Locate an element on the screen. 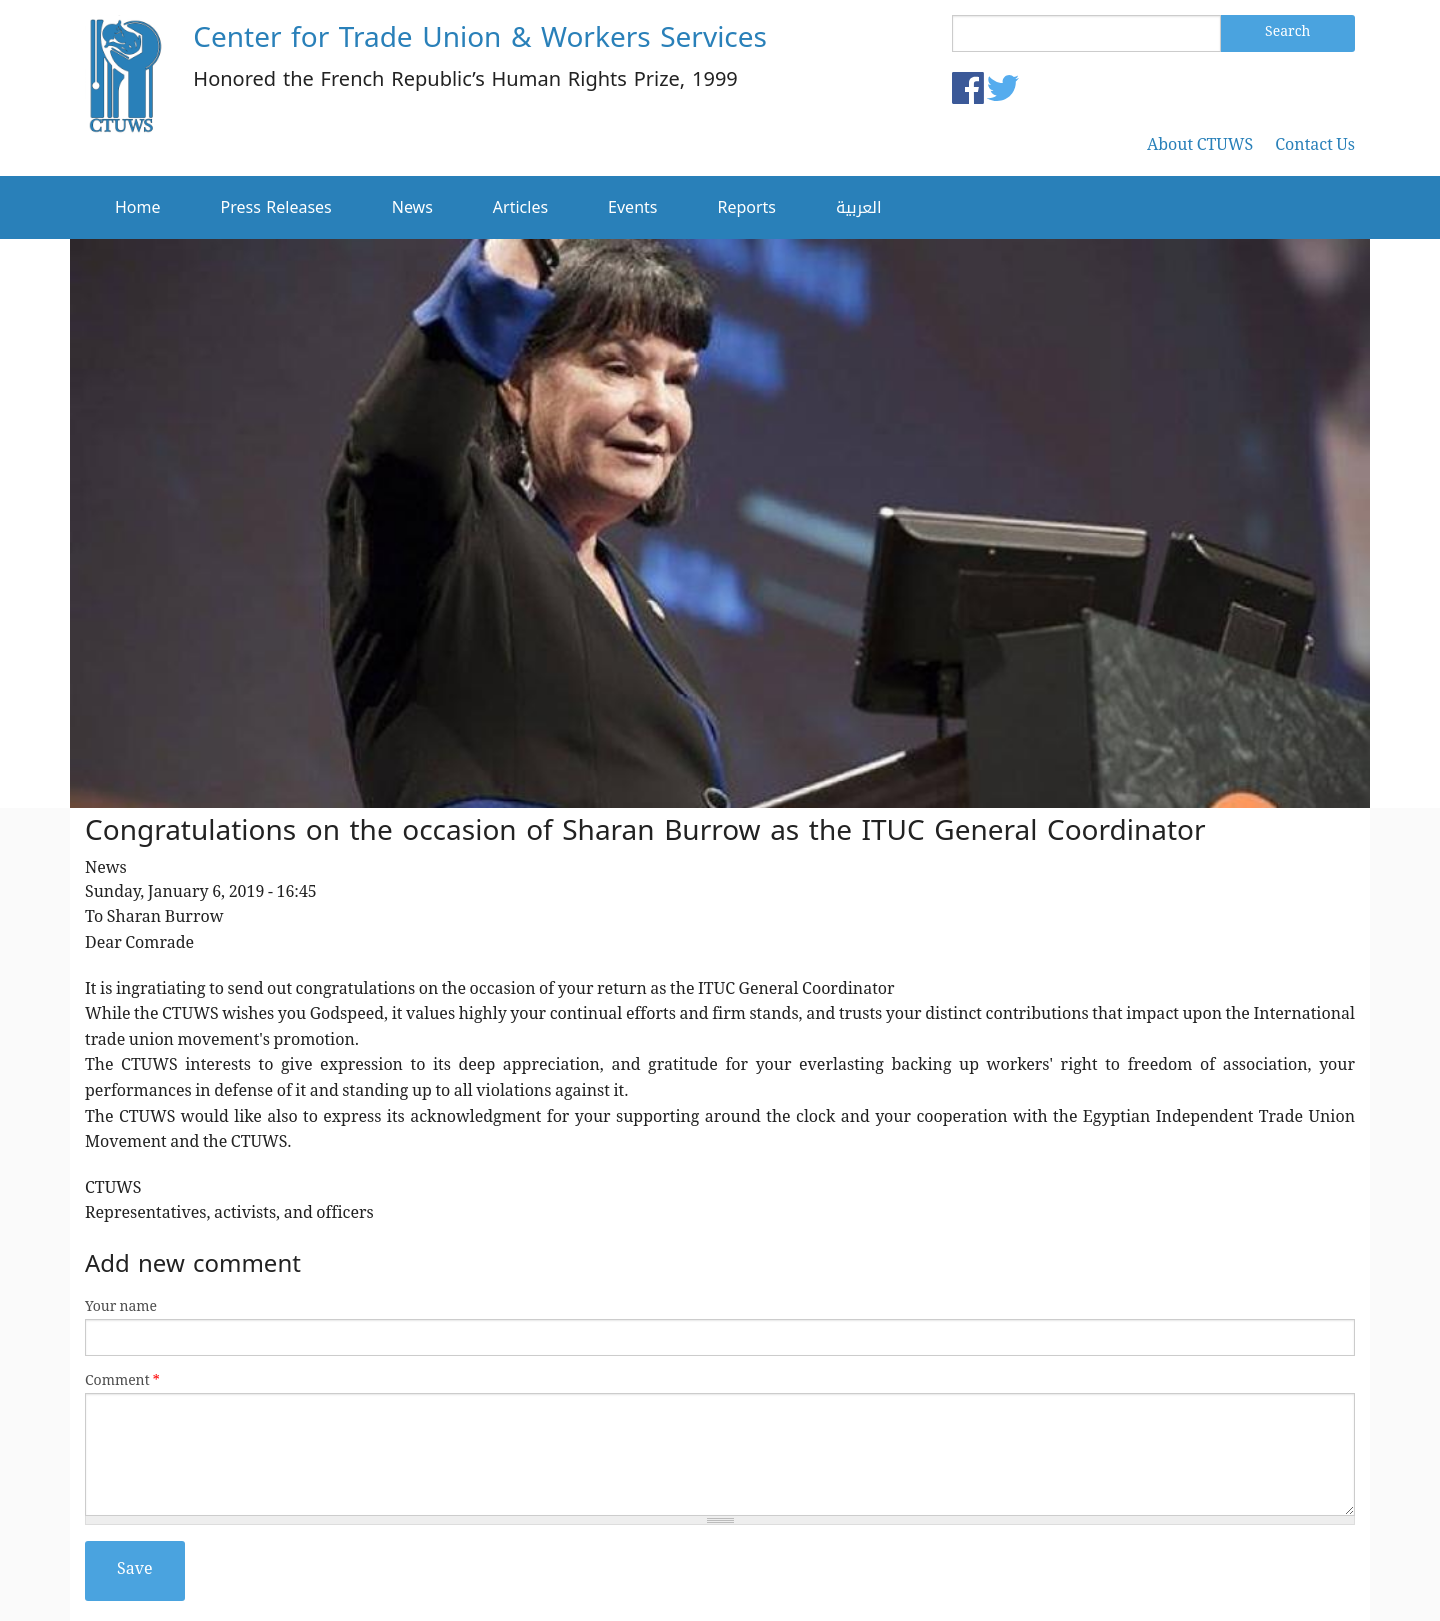 This screenshot has width=1440, height=1621. Comment is located at coordinates (122, 1382).